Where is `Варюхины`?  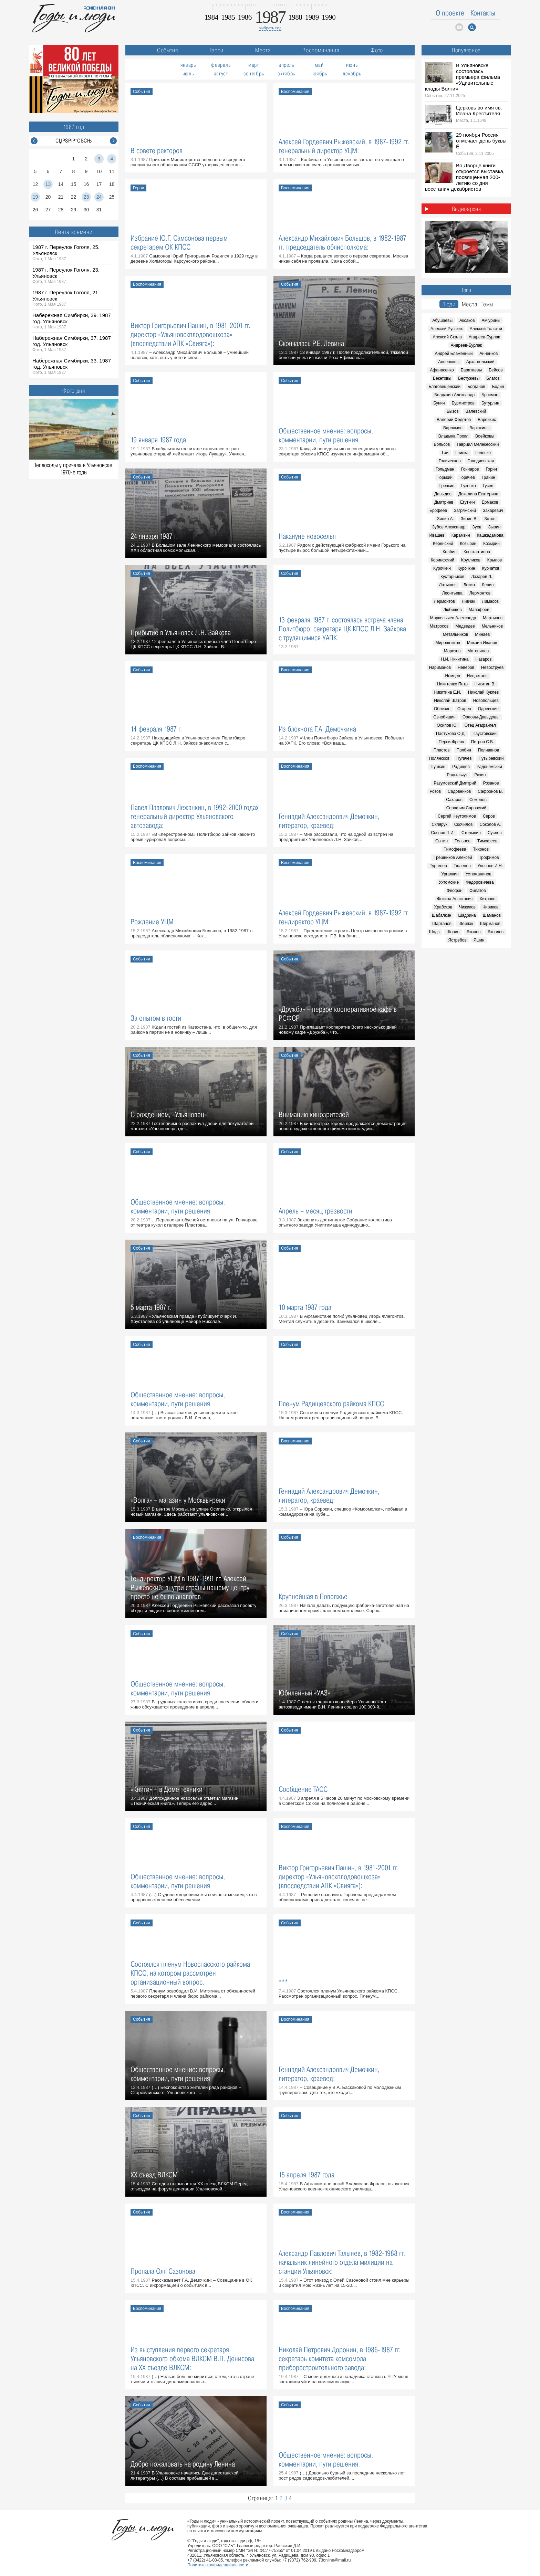
Варюхины is located at coordinates (479, 427).